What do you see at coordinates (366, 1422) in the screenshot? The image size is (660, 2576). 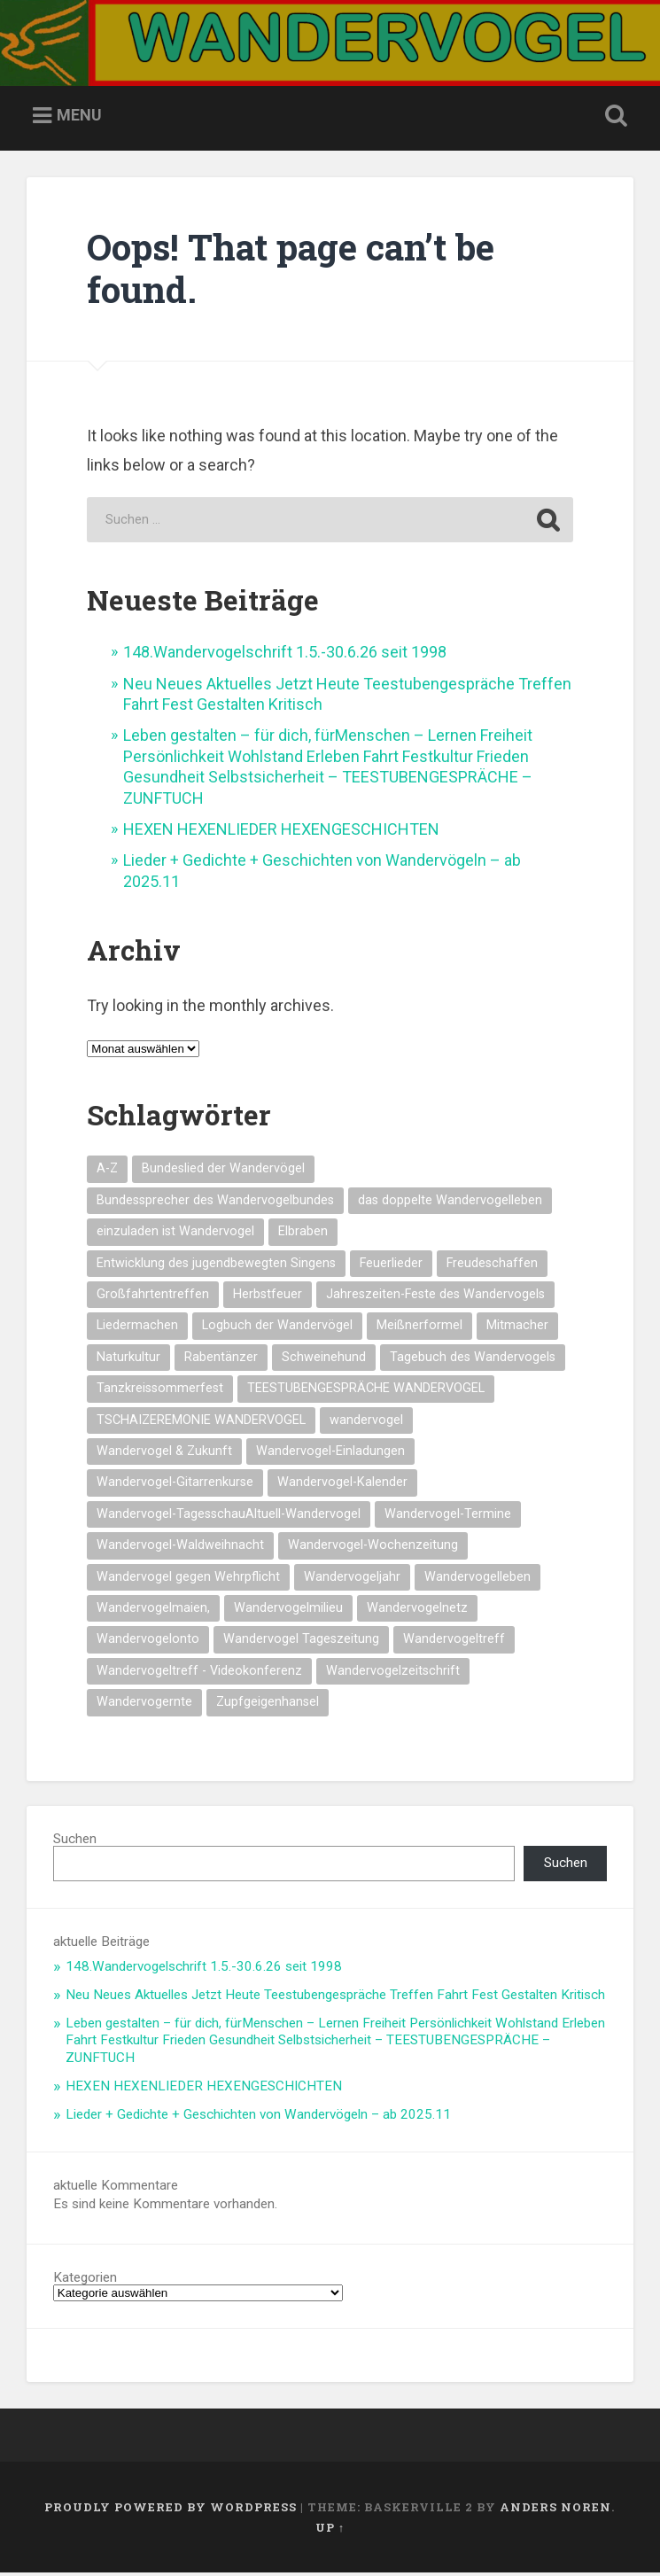 I see `wandervogel [wandervogel (22 Einträge)]` at bounding box center [366, 1422].